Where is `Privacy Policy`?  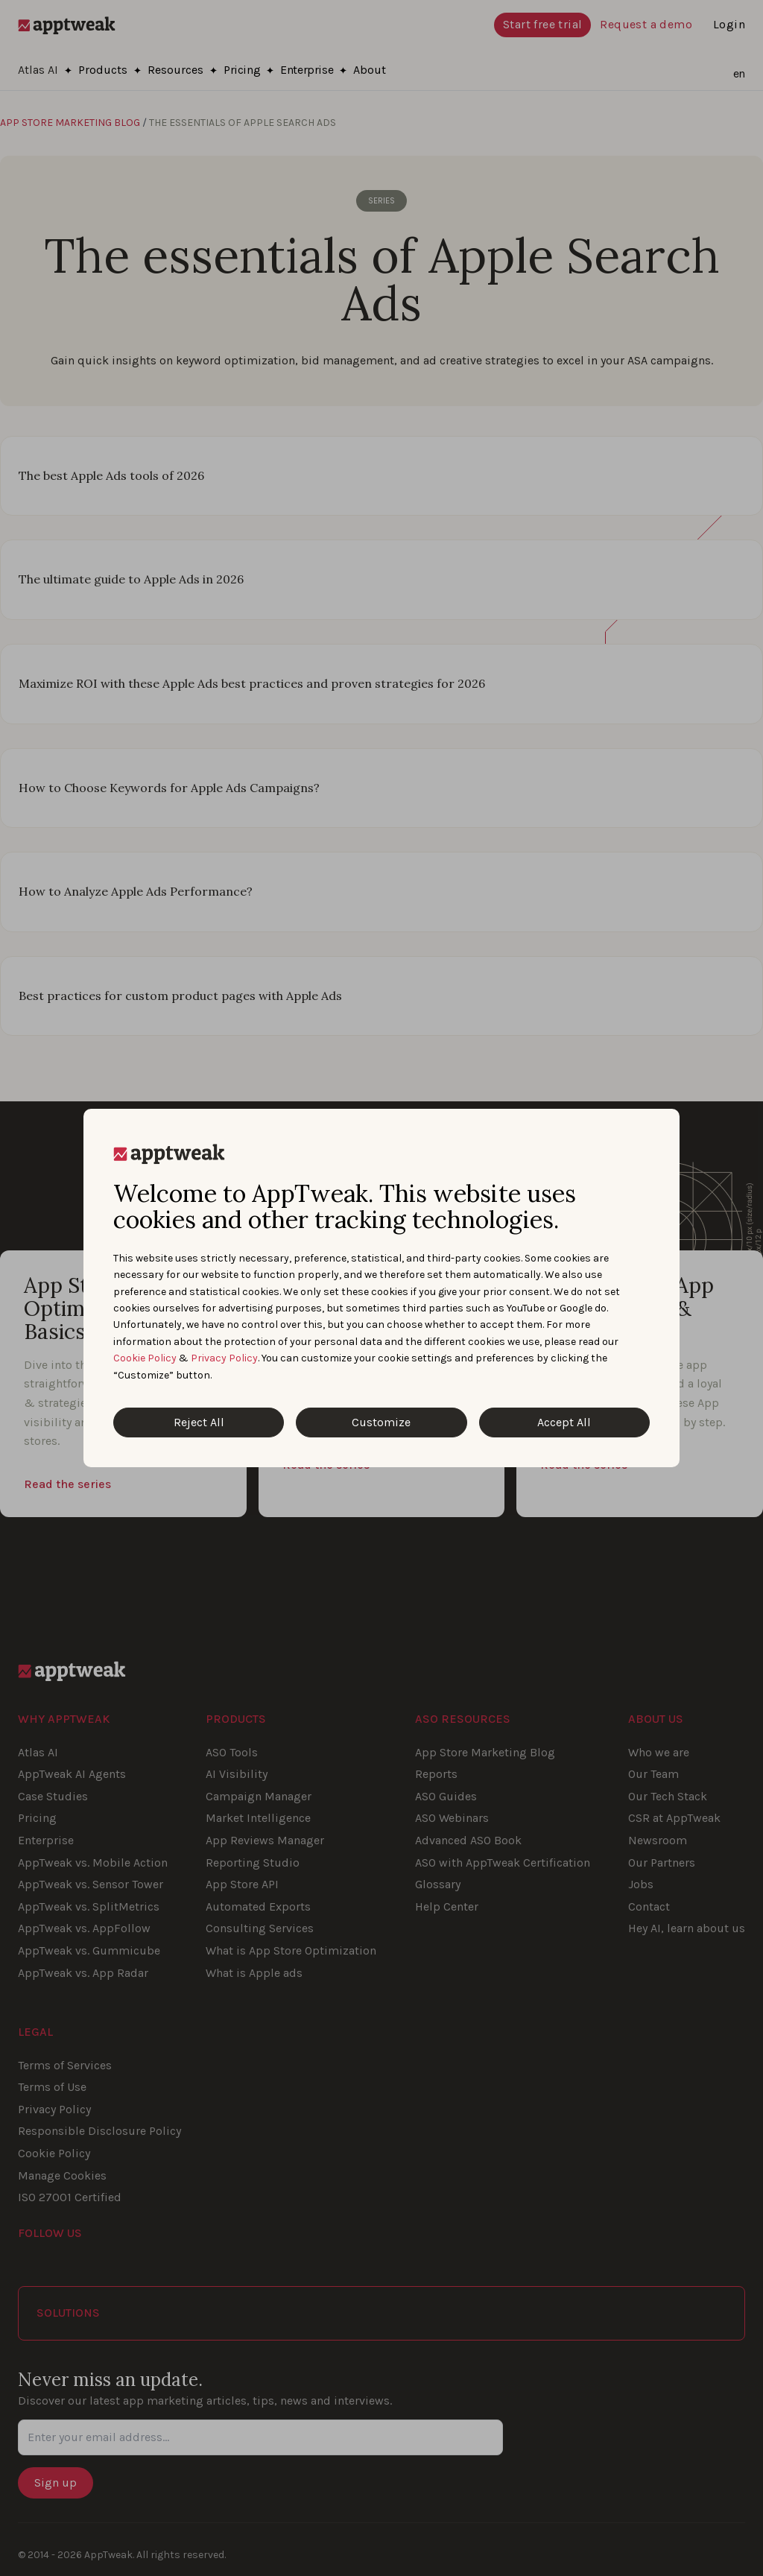 Privacy Policy is located at coordinates (224, 1358).